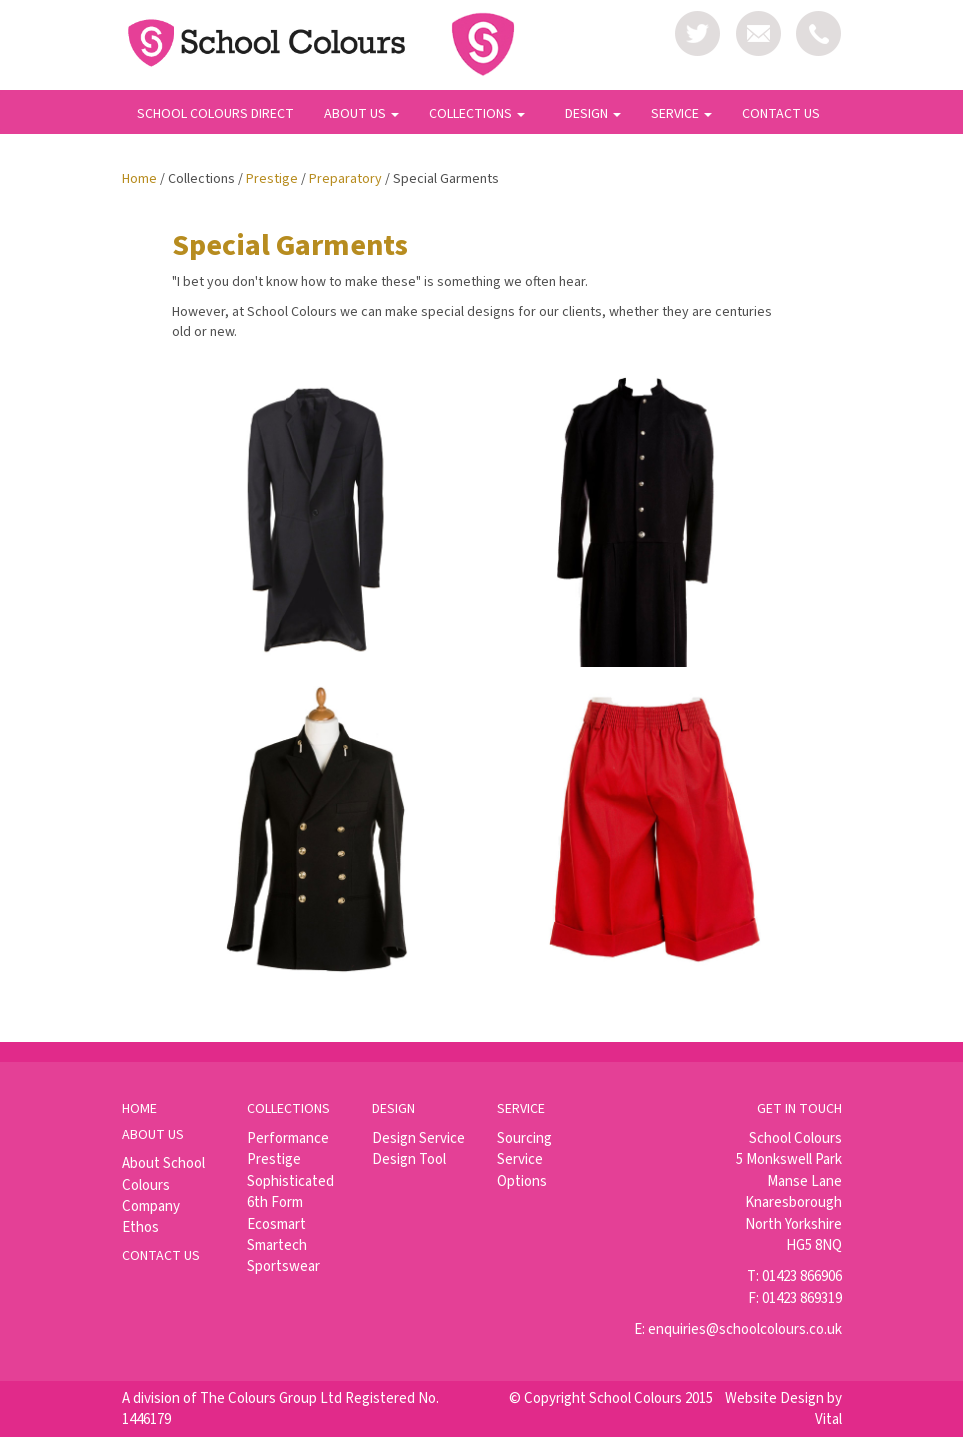 The image size is (963, 1437). What do you see at coordinates (681, 114) in the screenshot?
I see `SERVICE [button]` at bounding box center [681, 114].